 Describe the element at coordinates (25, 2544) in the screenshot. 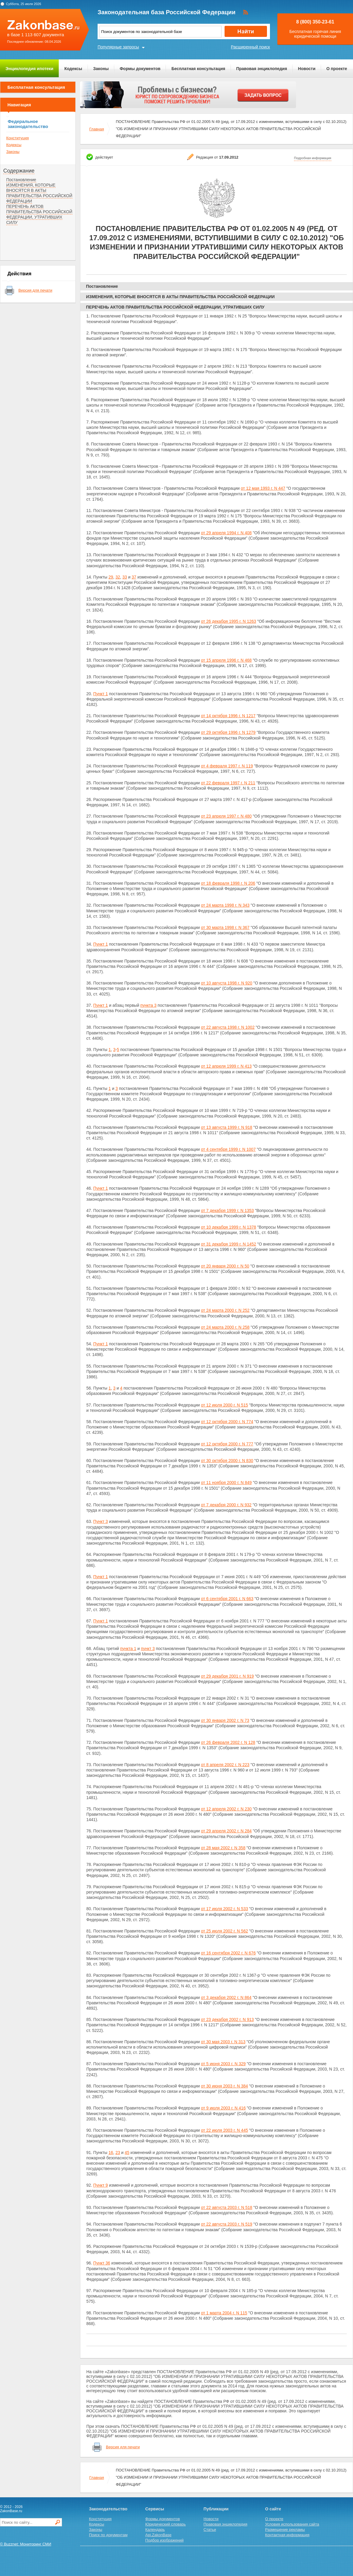

I see `© Buzznet: Мониторинг СМИ` at that location.